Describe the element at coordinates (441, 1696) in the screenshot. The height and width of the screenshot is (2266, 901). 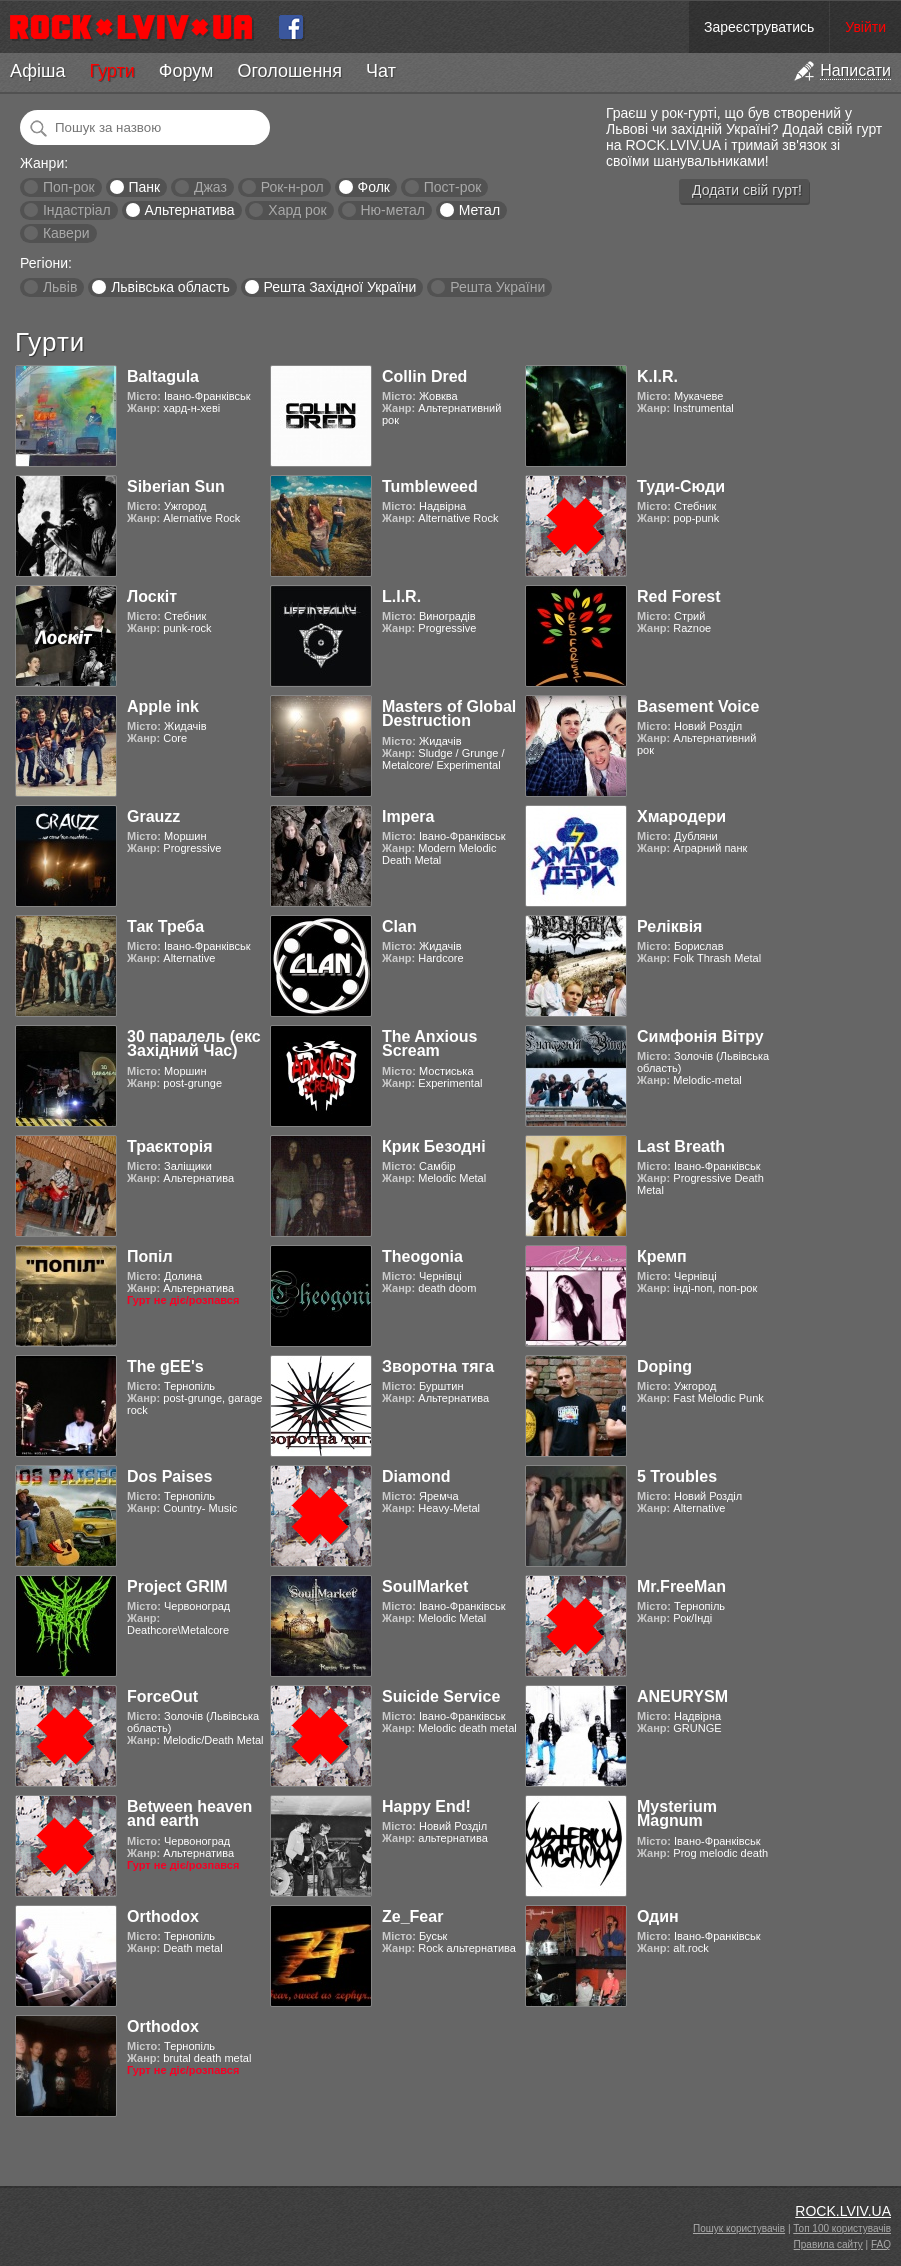
I see `Suicide Service` at that location.